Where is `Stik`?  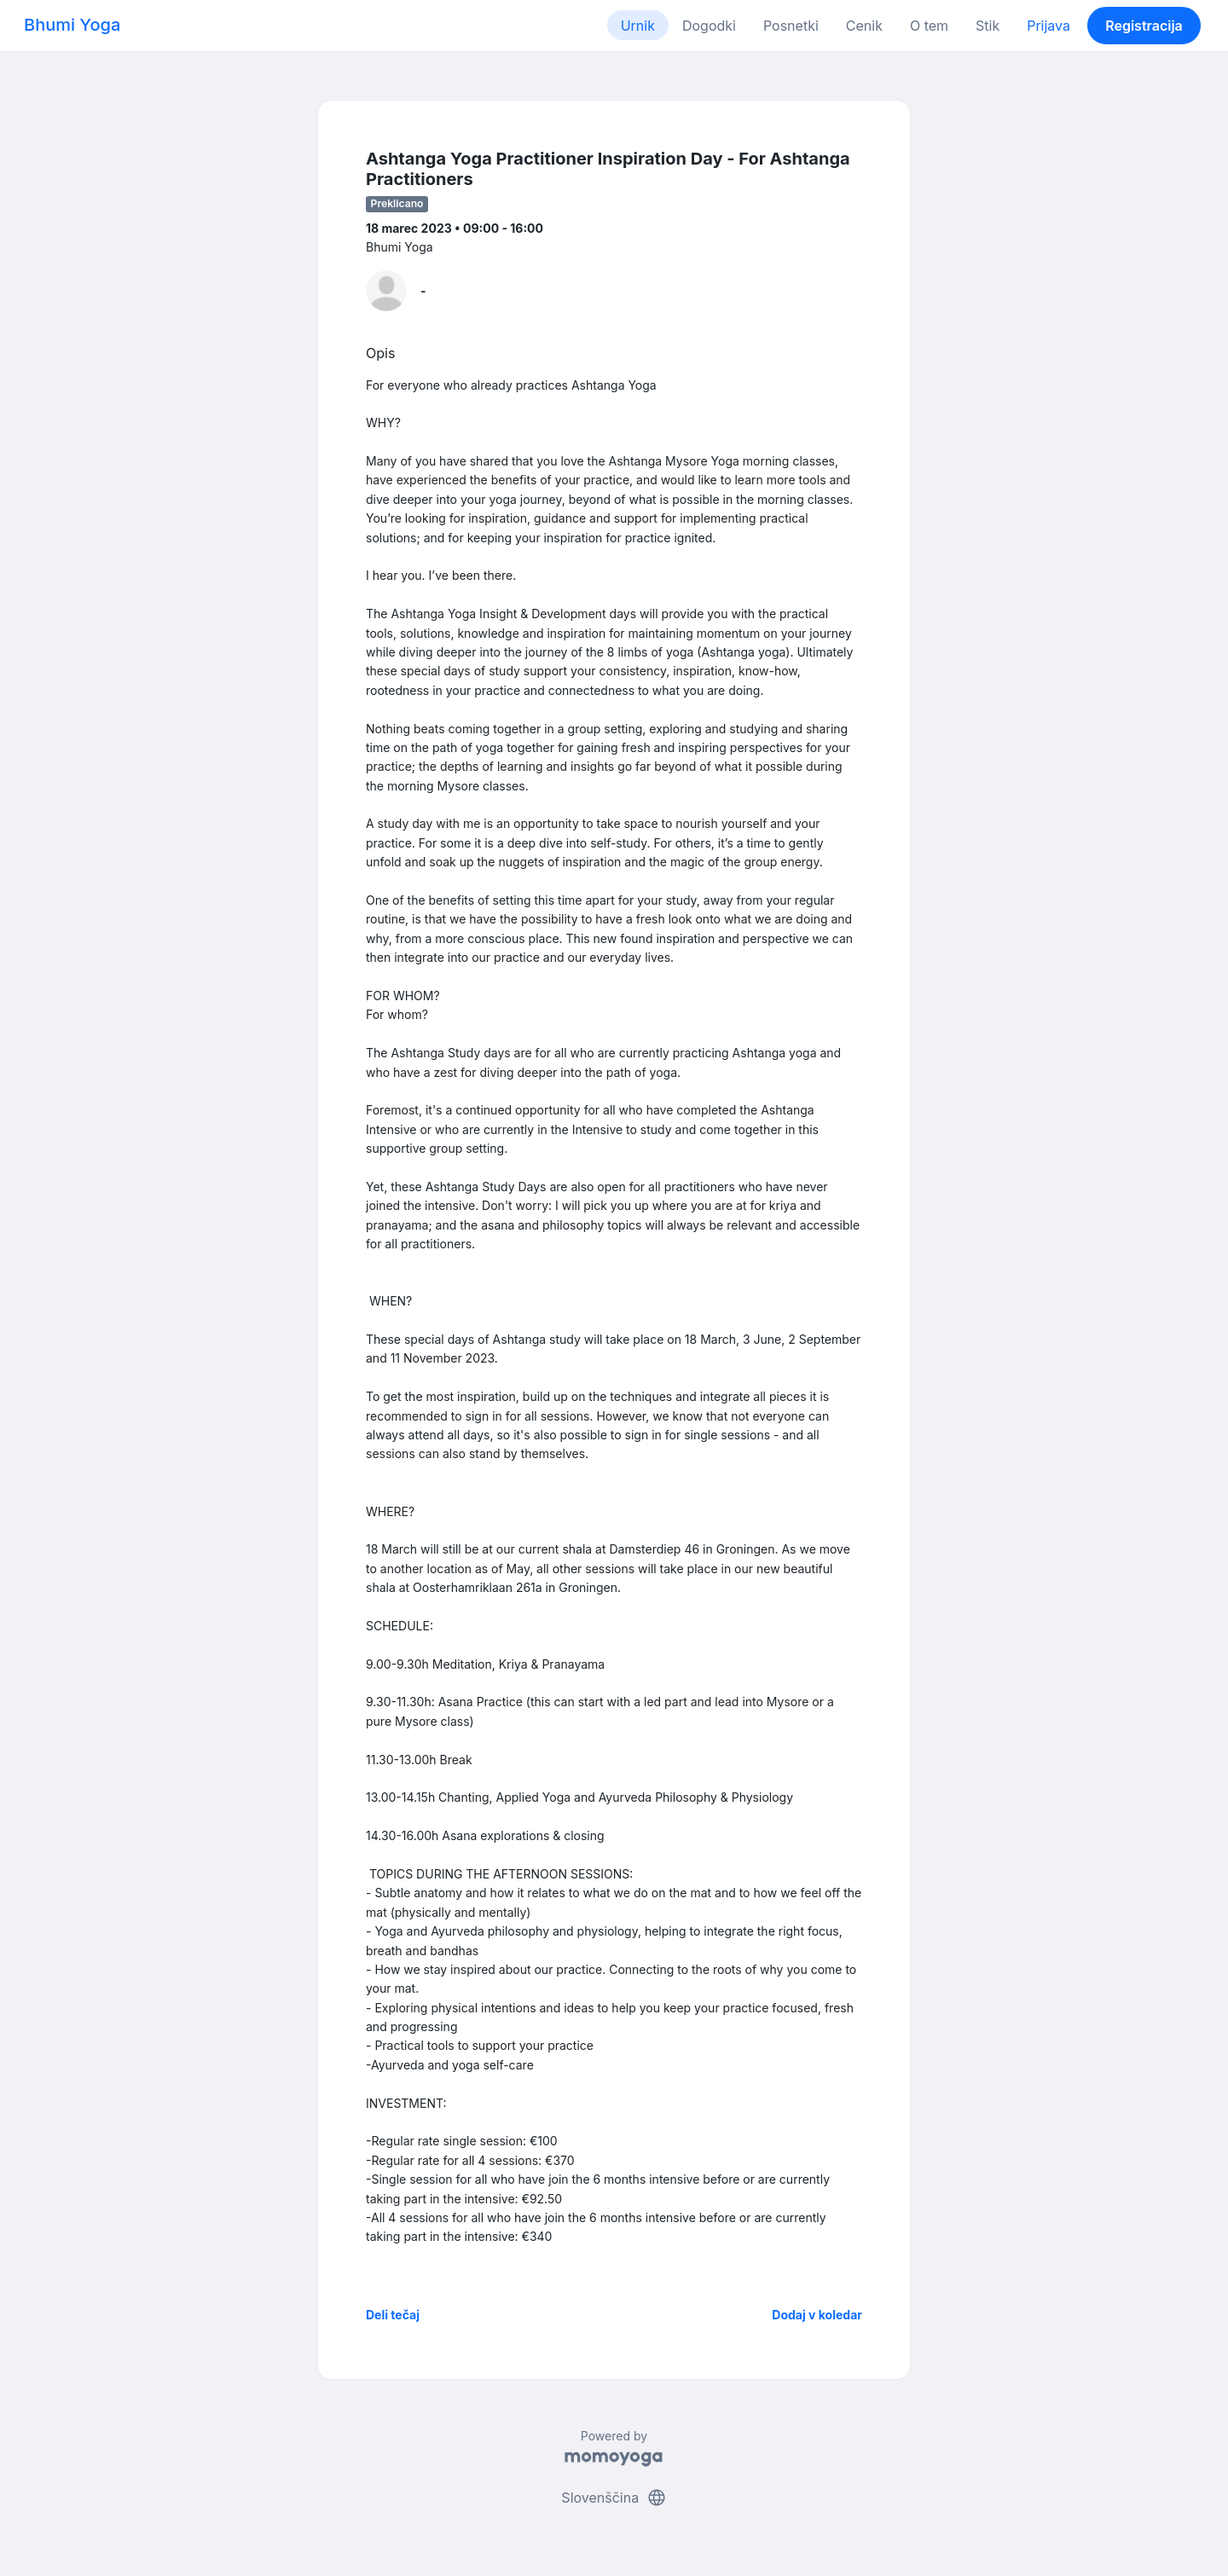
Stik is located at coordinates (987, 25).